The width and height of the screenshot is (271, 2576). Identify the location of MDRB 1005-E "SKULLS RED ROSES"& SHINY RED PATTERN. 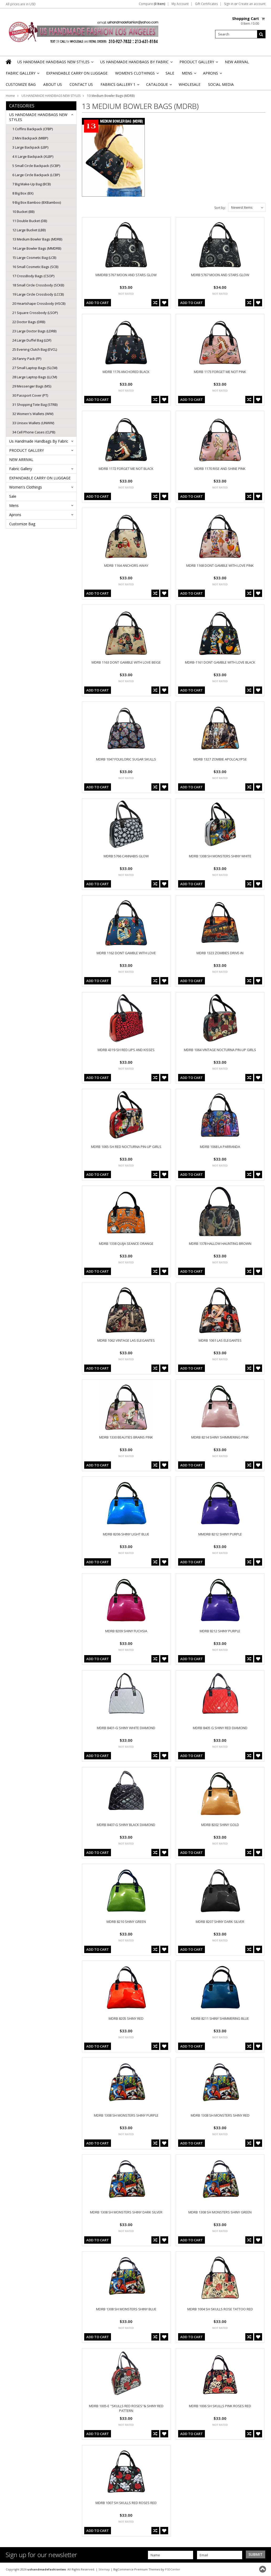
(126, 2408).